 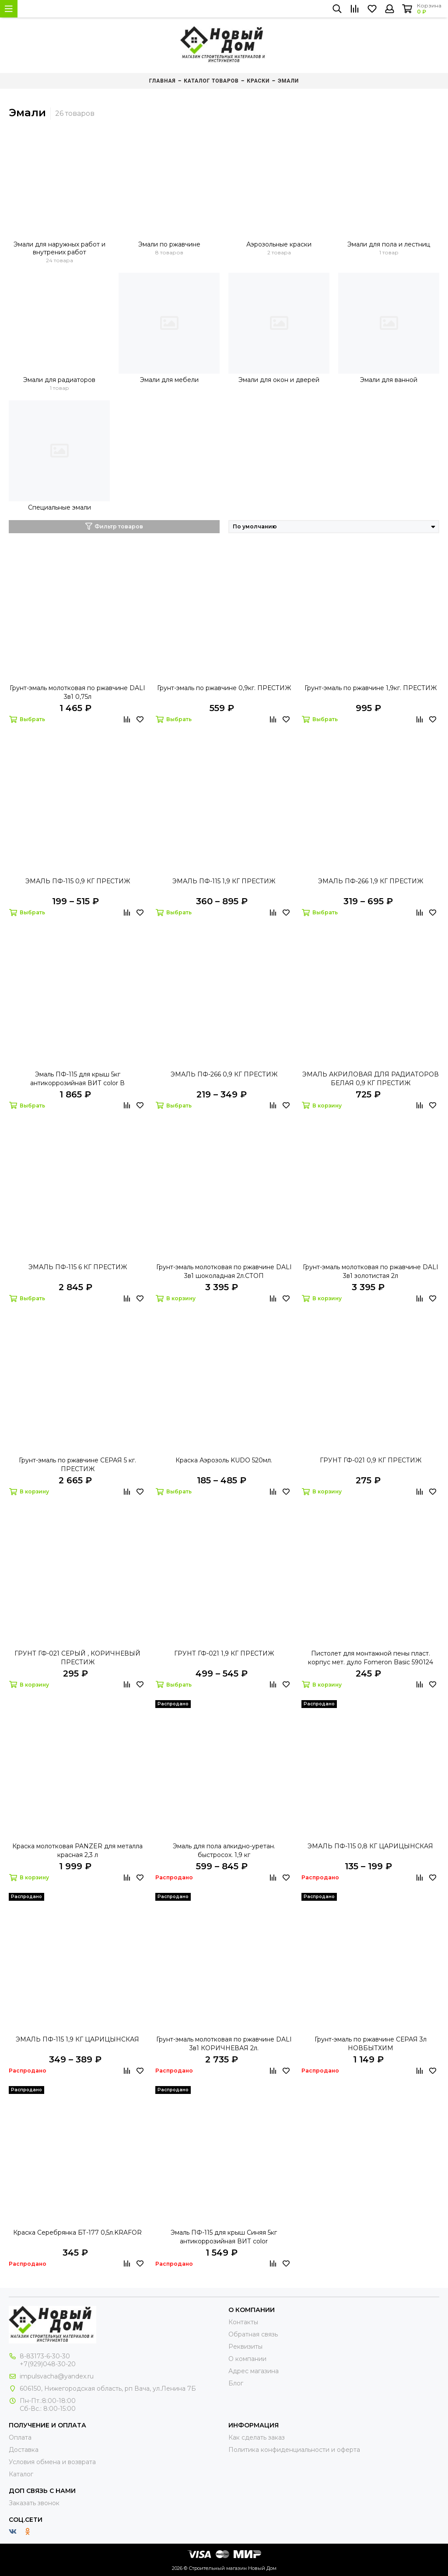 I want to click on Как сделать заказ, so click(x=256, y=2437).